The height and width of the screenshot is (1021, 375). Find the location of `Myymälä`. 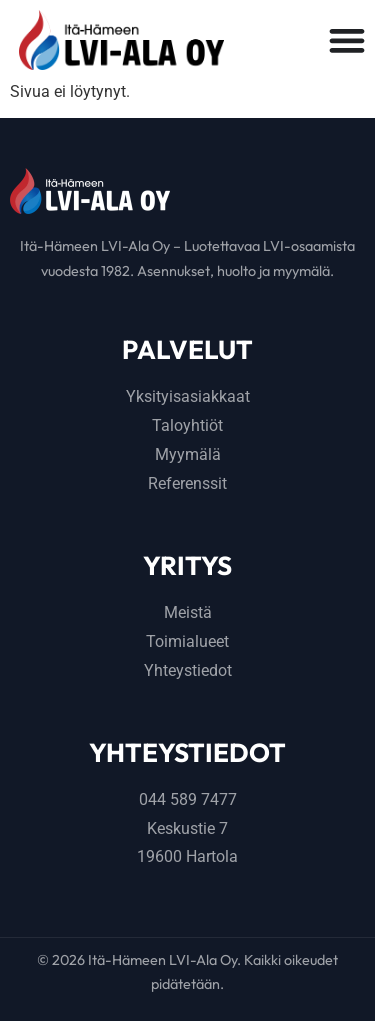

Myymälä is located at coordinates (188, 454).